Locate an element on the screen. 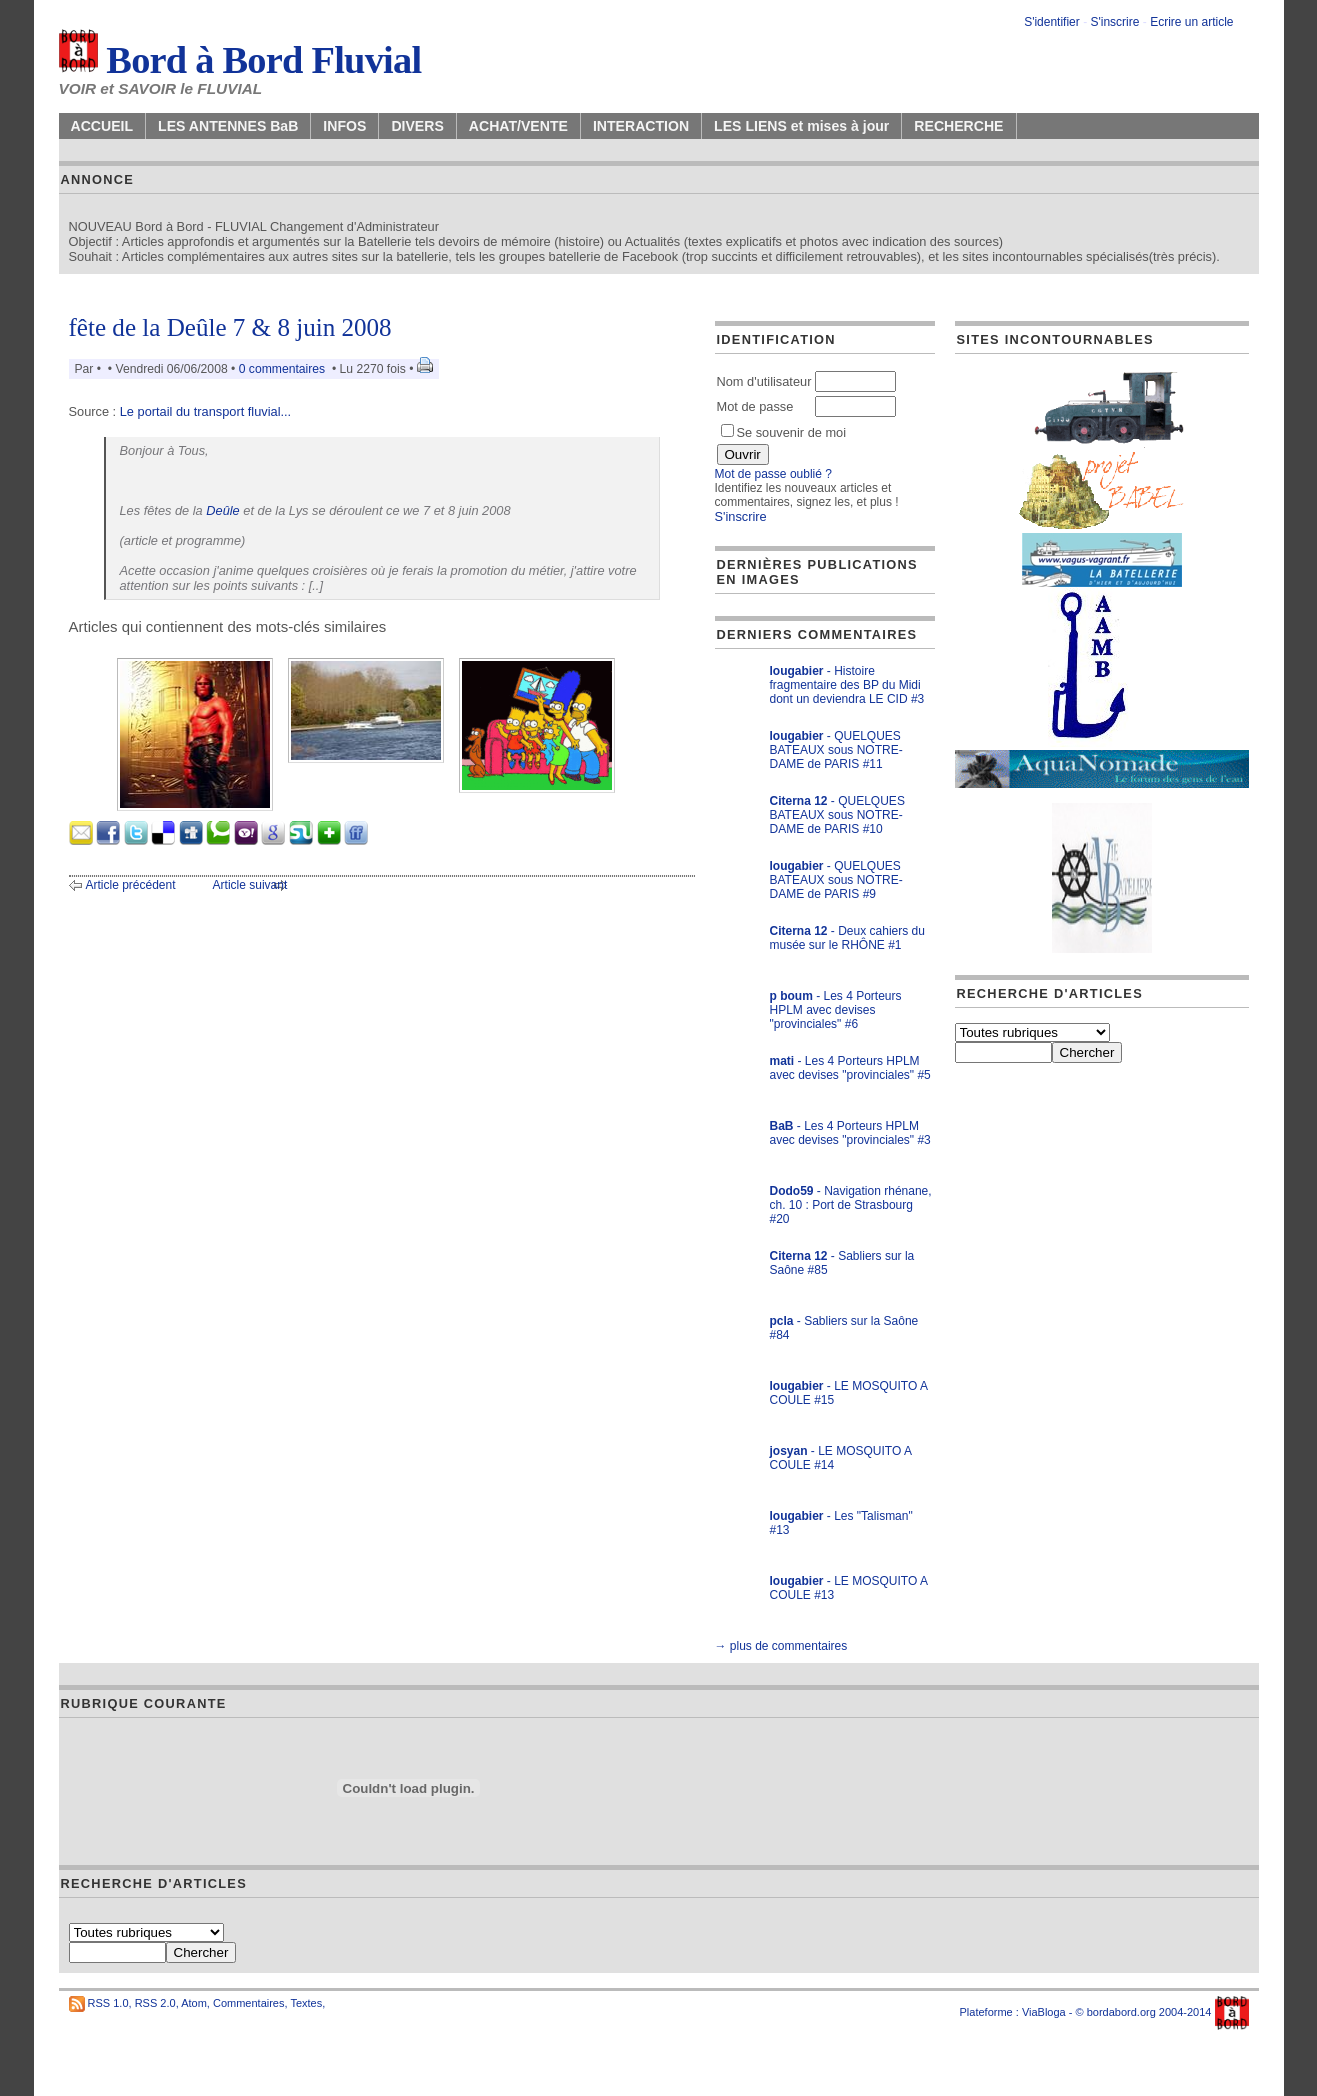  - Histoire fragmentaire des BP du Midi dont un deviendra LE CID #3 is located at coordinates (847, 685).